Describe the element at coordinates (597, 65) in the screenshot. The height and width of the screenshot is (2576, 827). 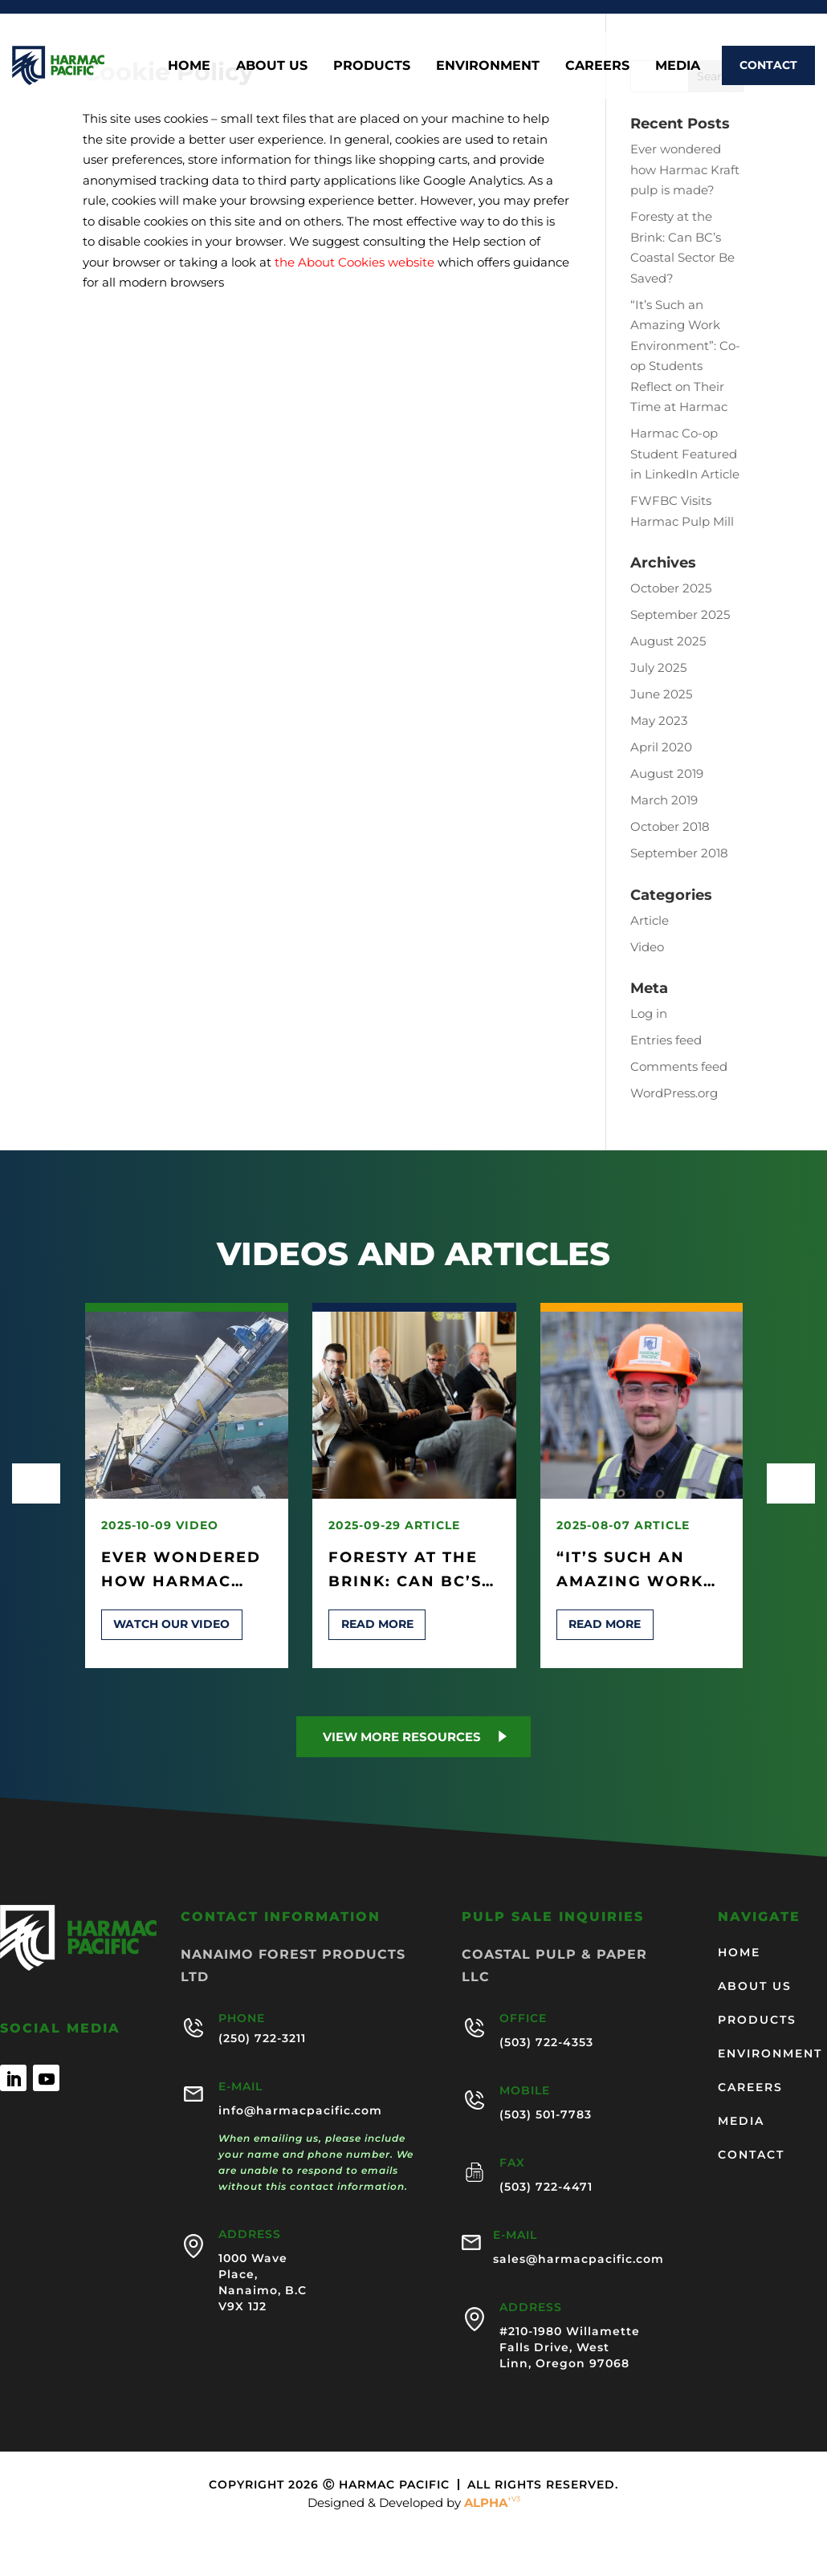
I see `Careers` at that location.